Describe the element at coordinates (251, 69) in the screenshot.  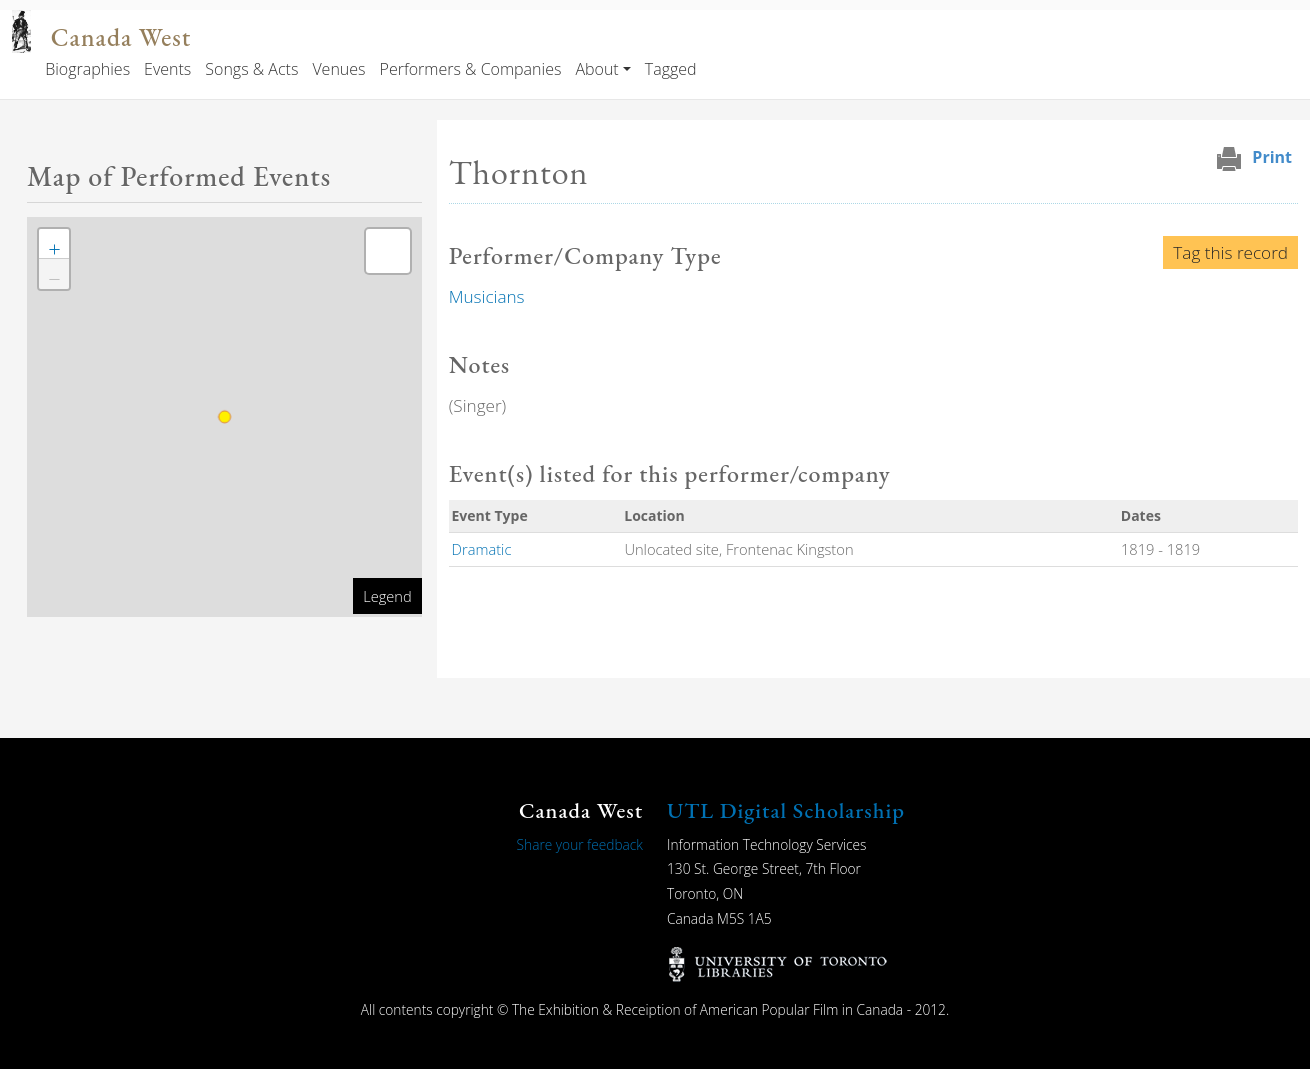
I see `Songs & Acts` at that location.